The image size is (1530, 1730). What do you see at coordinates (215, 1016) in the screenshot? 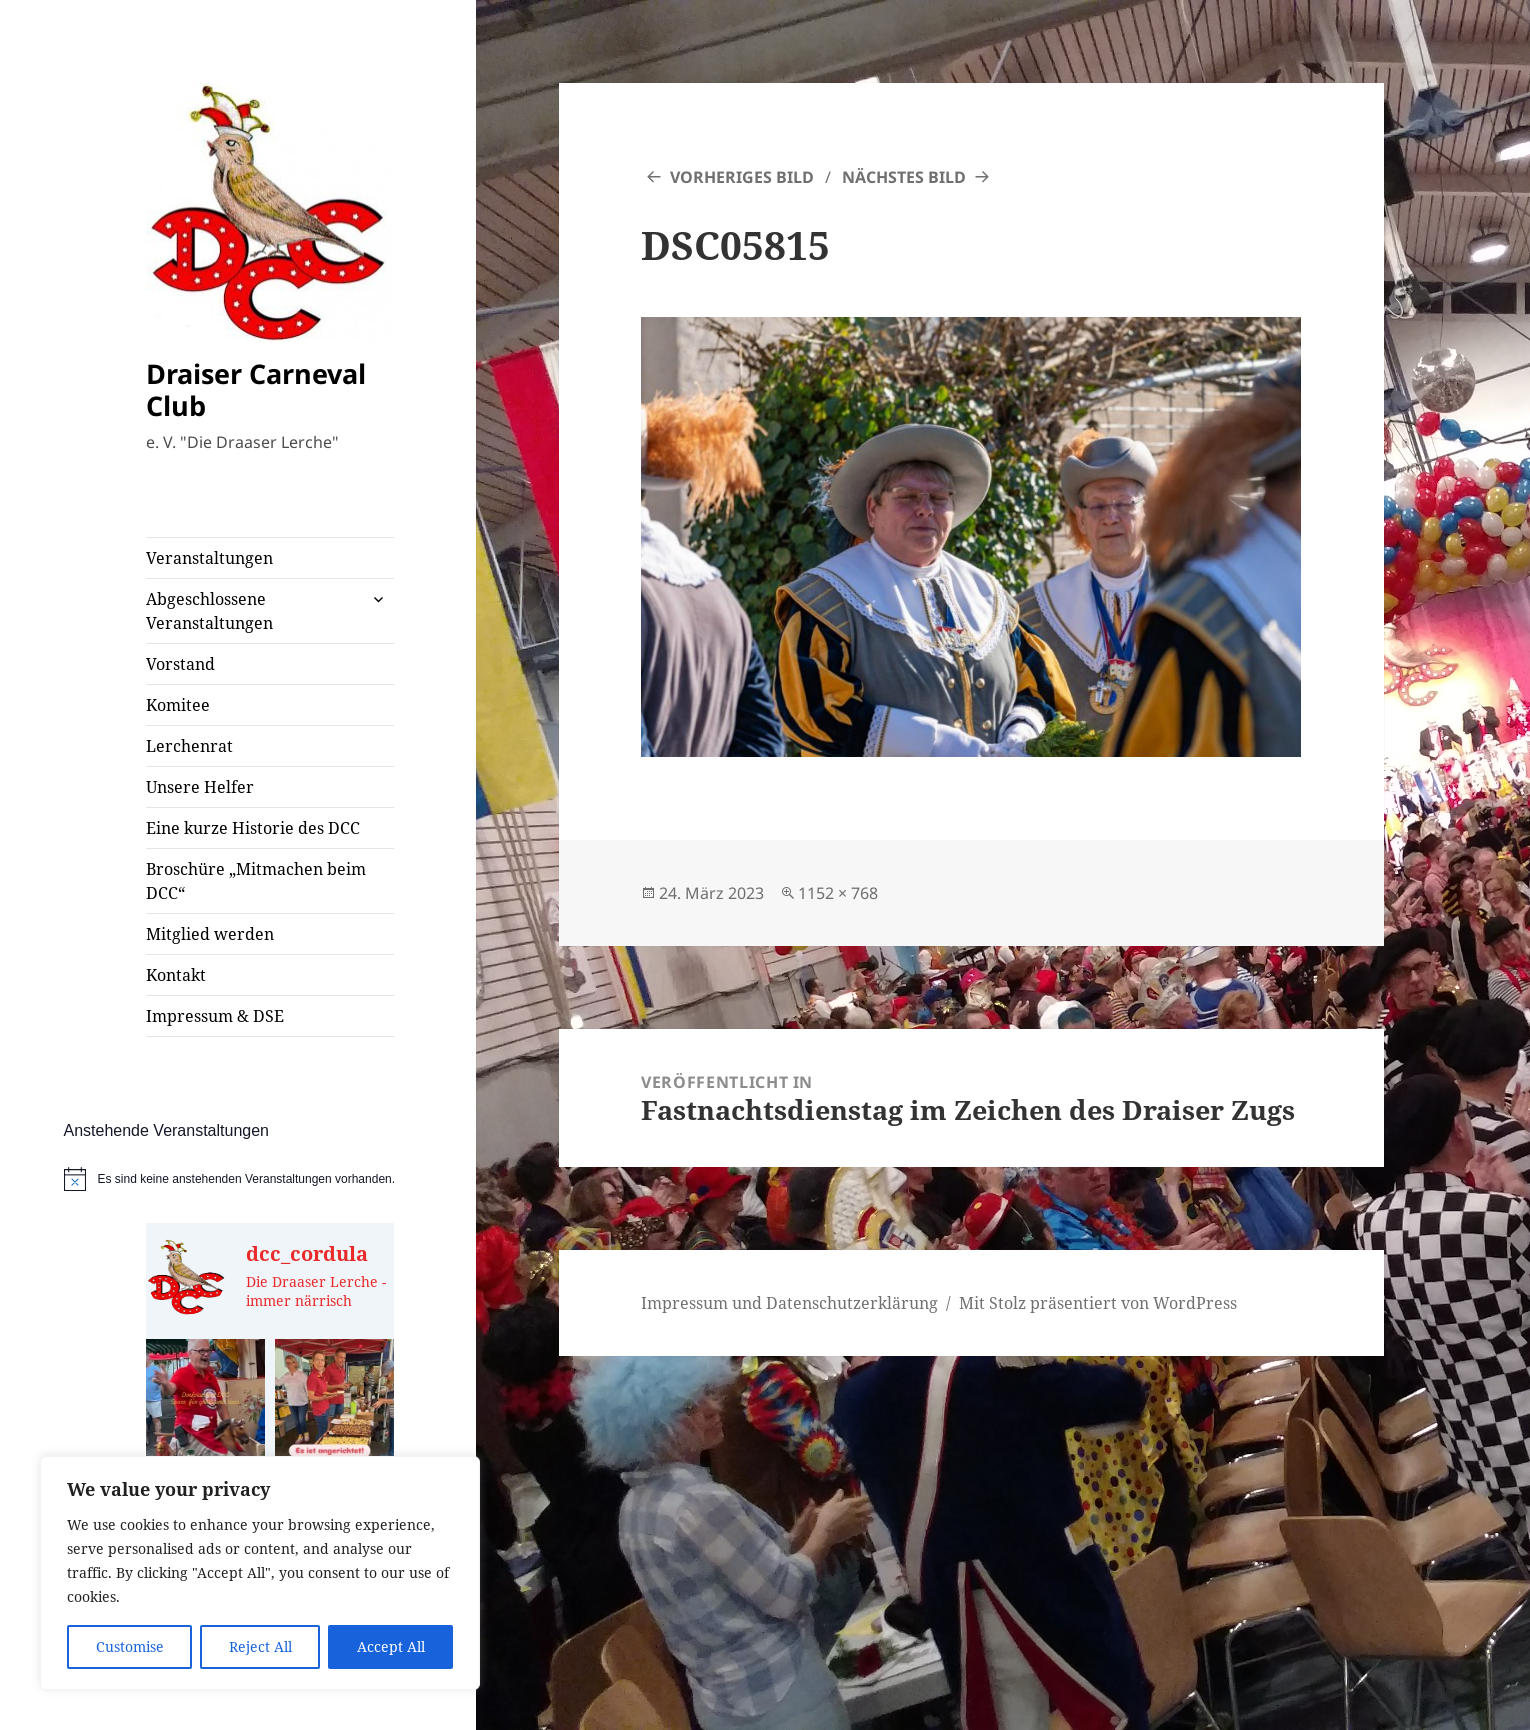
I see `Impressum & DSE` at bounding box center [215, 1016].